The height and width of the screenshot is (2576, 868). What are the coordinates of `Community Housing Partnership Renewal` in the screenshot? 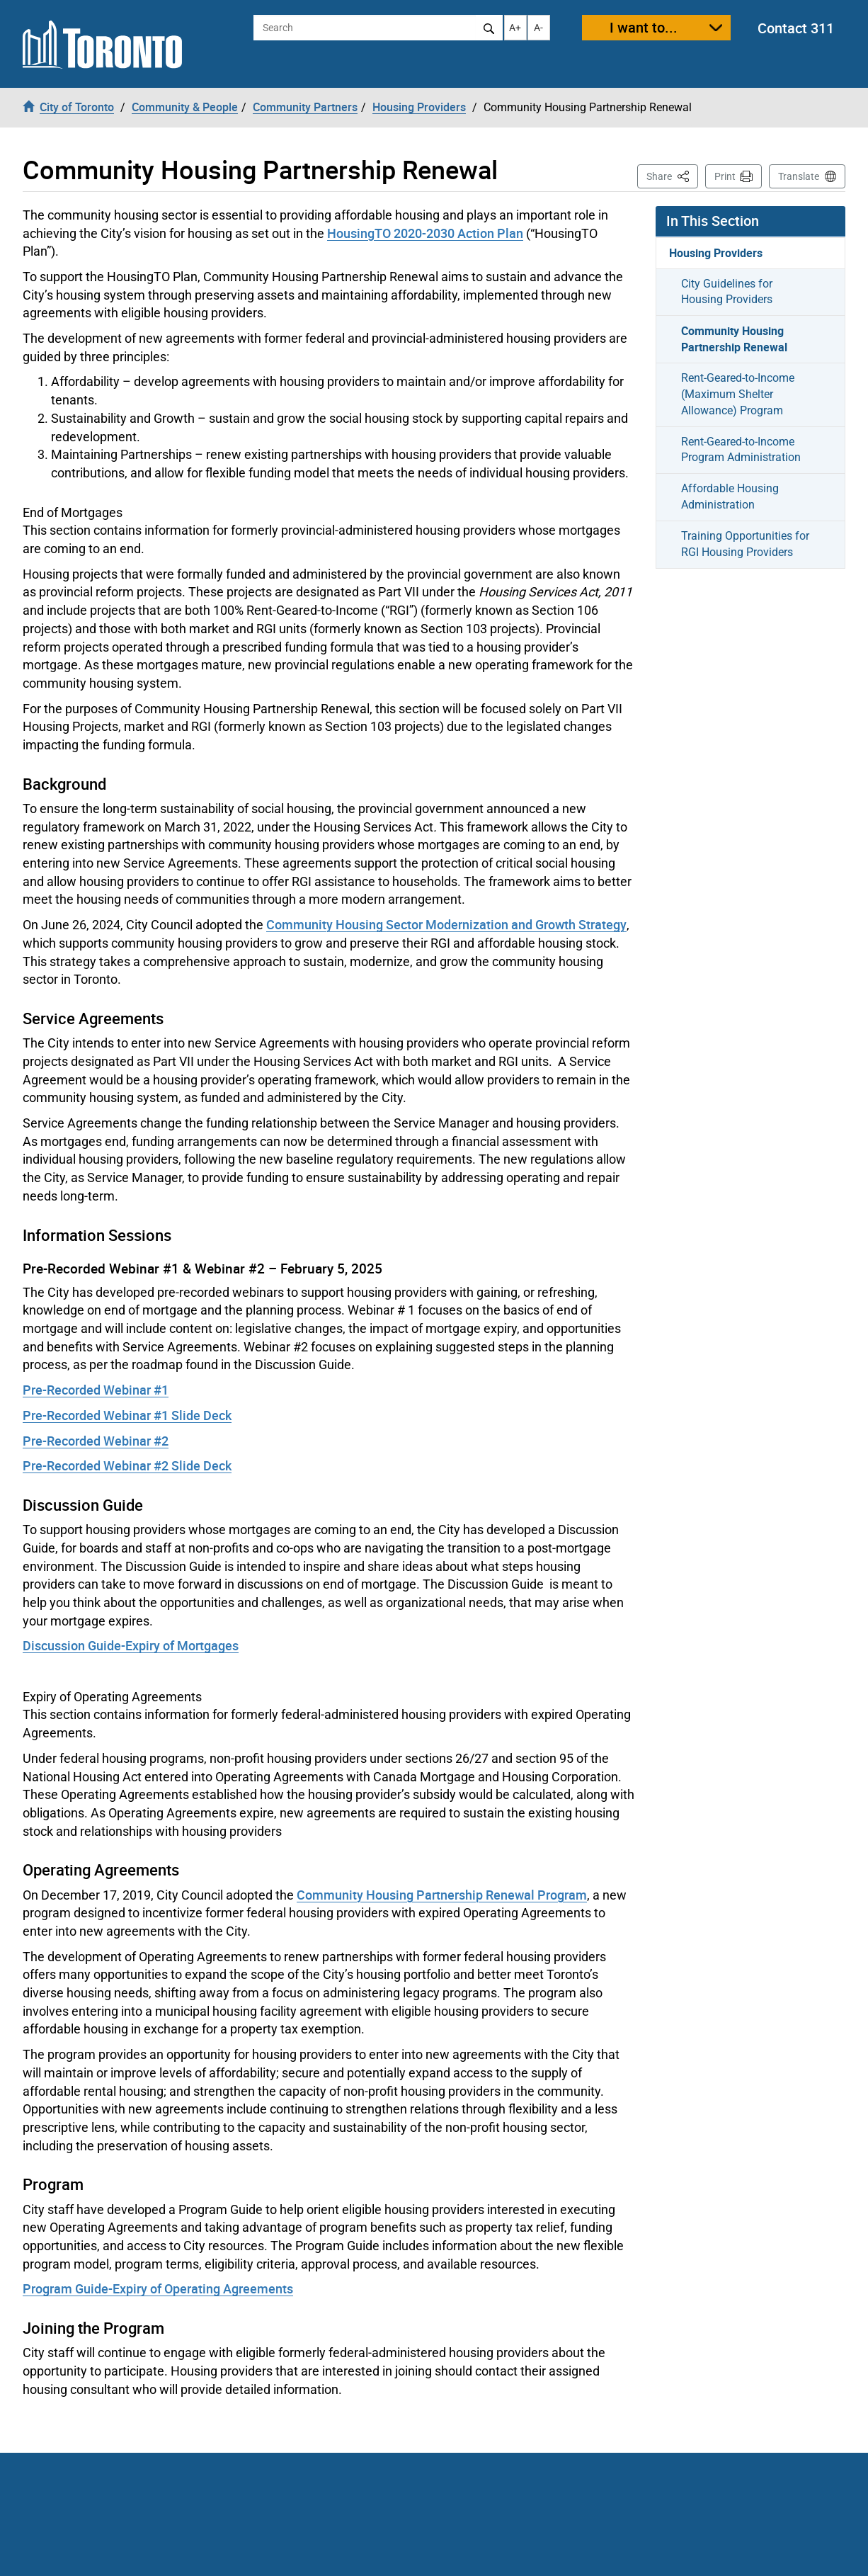 It's located at (734, 339).